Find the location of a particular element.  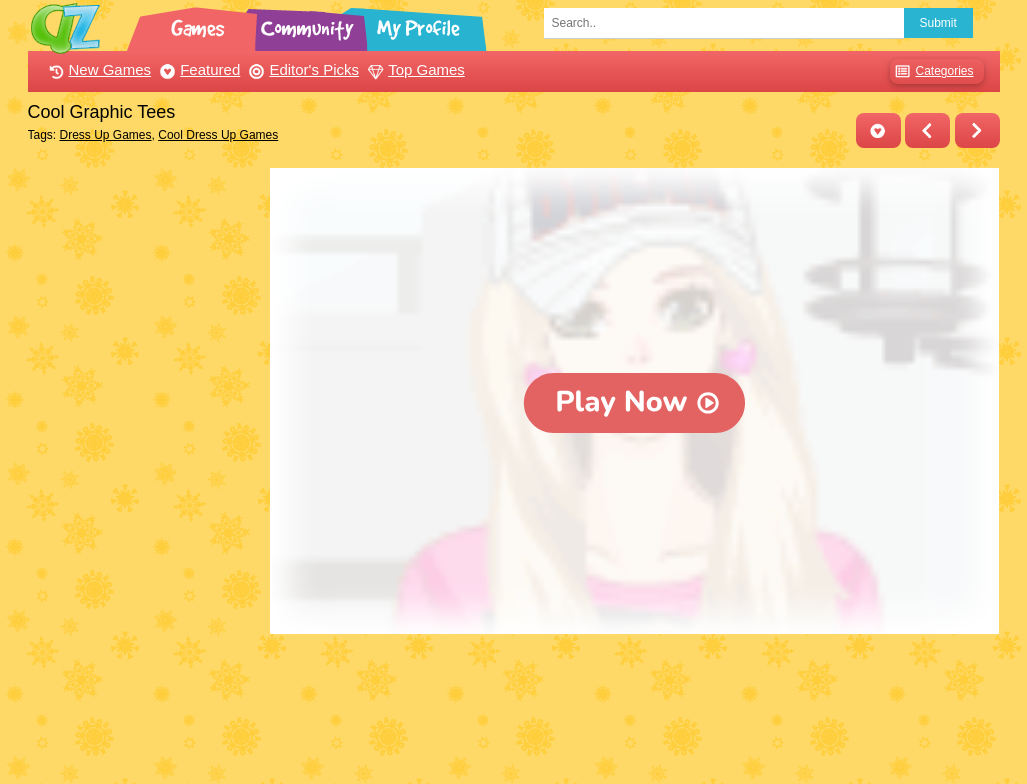

[Advertisement] is located at coordinates (144, 468).